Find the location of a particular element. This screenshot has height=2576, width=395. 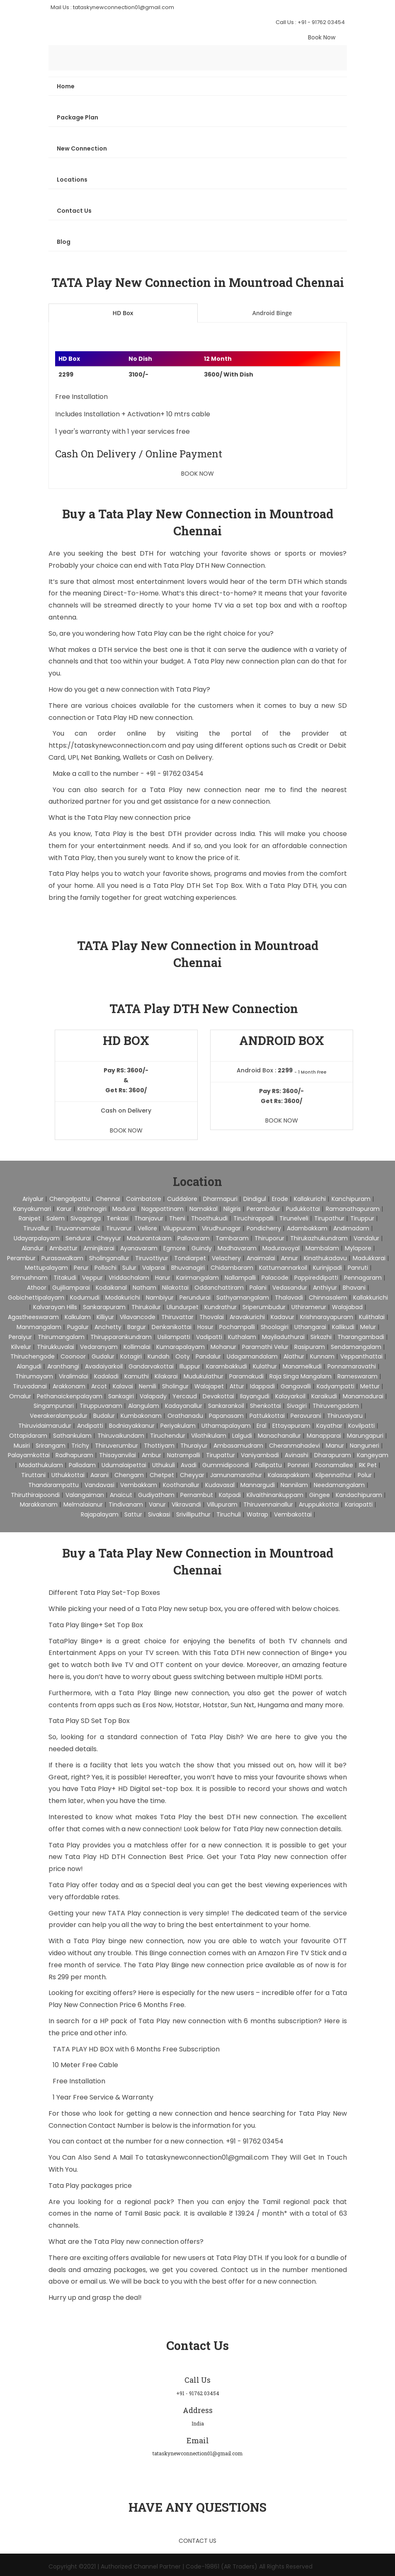

Kodaikanal is located at coordinates (111, 1287).